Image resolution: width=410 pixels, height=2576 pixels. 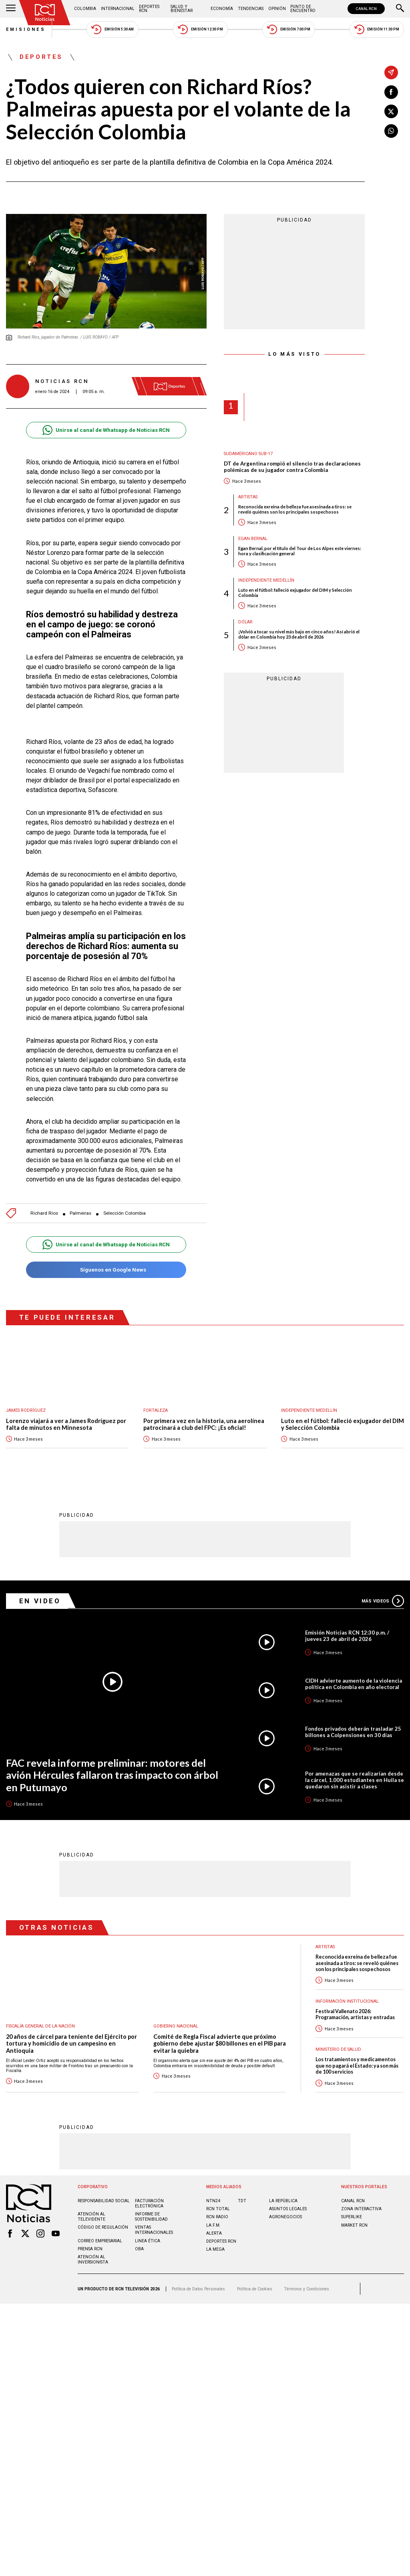 I want to click on Más, so click(x=383, y=1601).